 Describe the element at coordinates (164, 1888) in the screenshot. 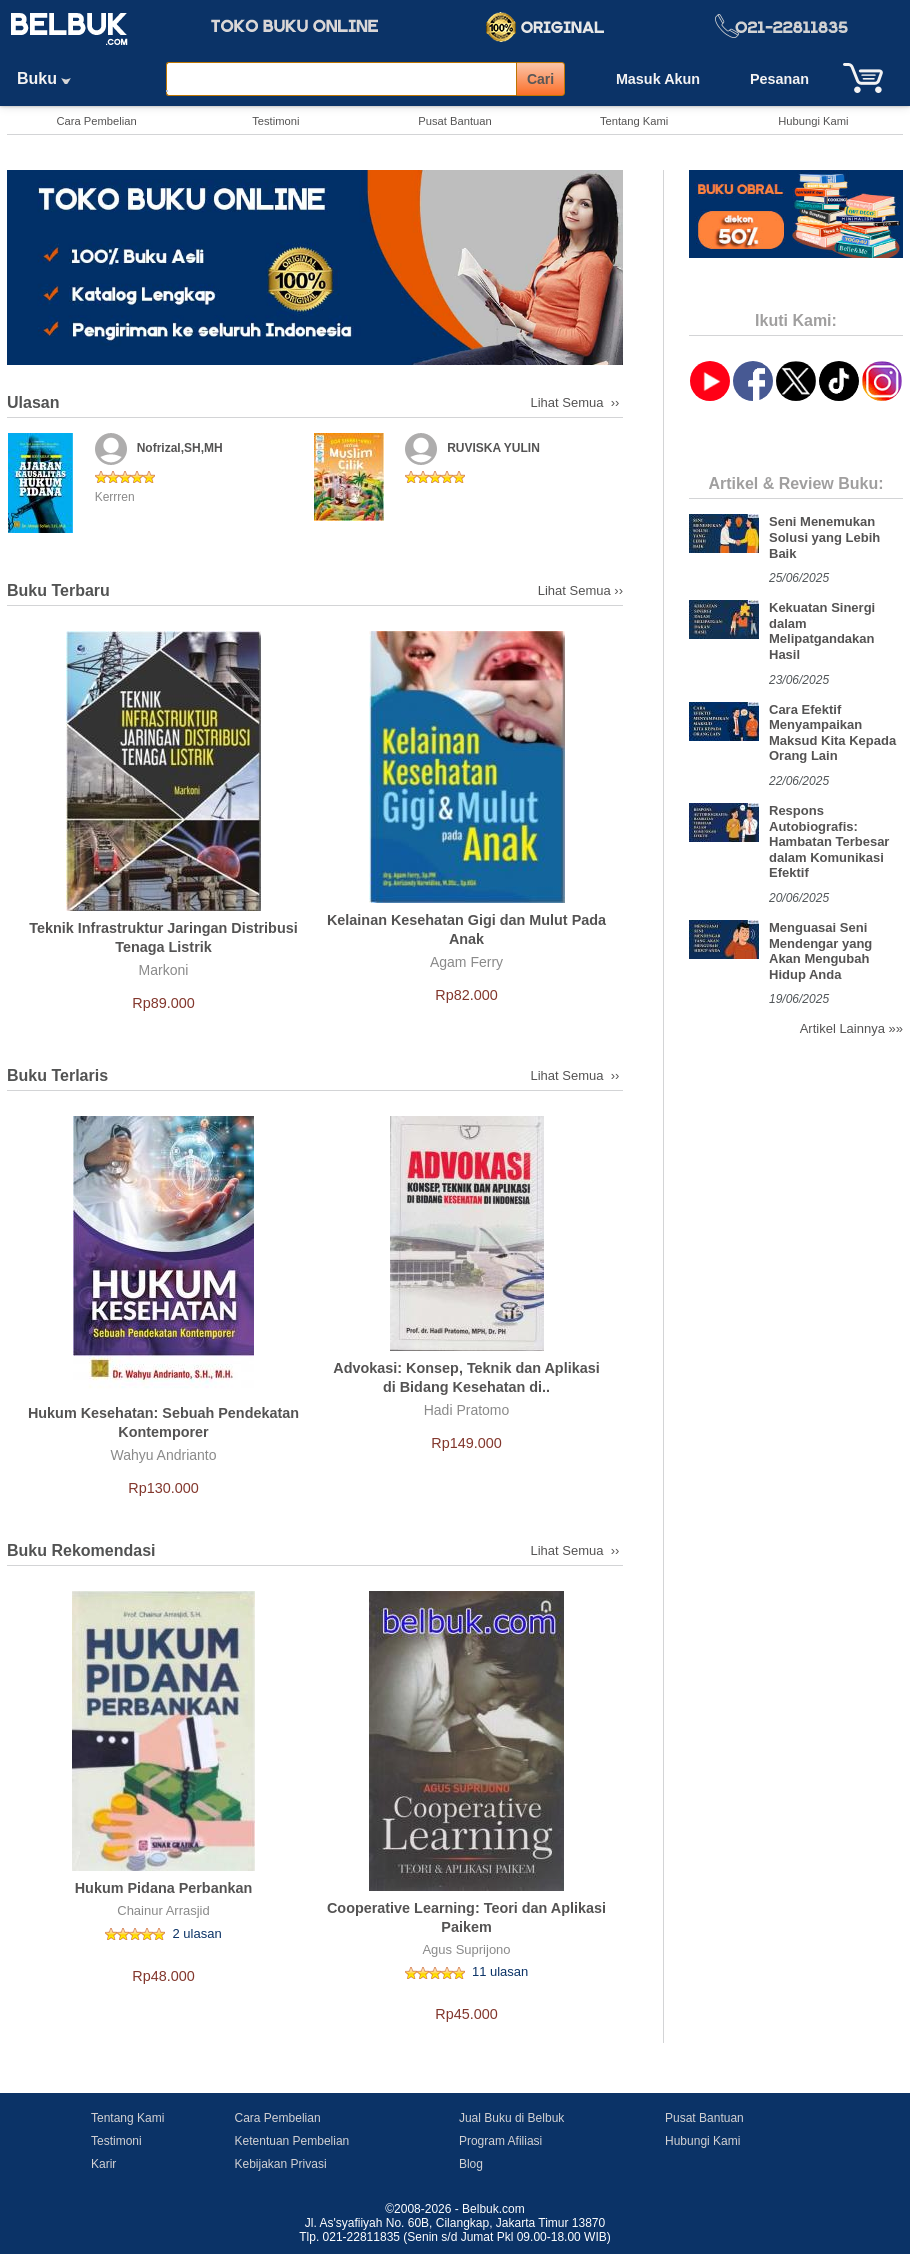

I see `Hukum Pidana Perbankan` at that location.